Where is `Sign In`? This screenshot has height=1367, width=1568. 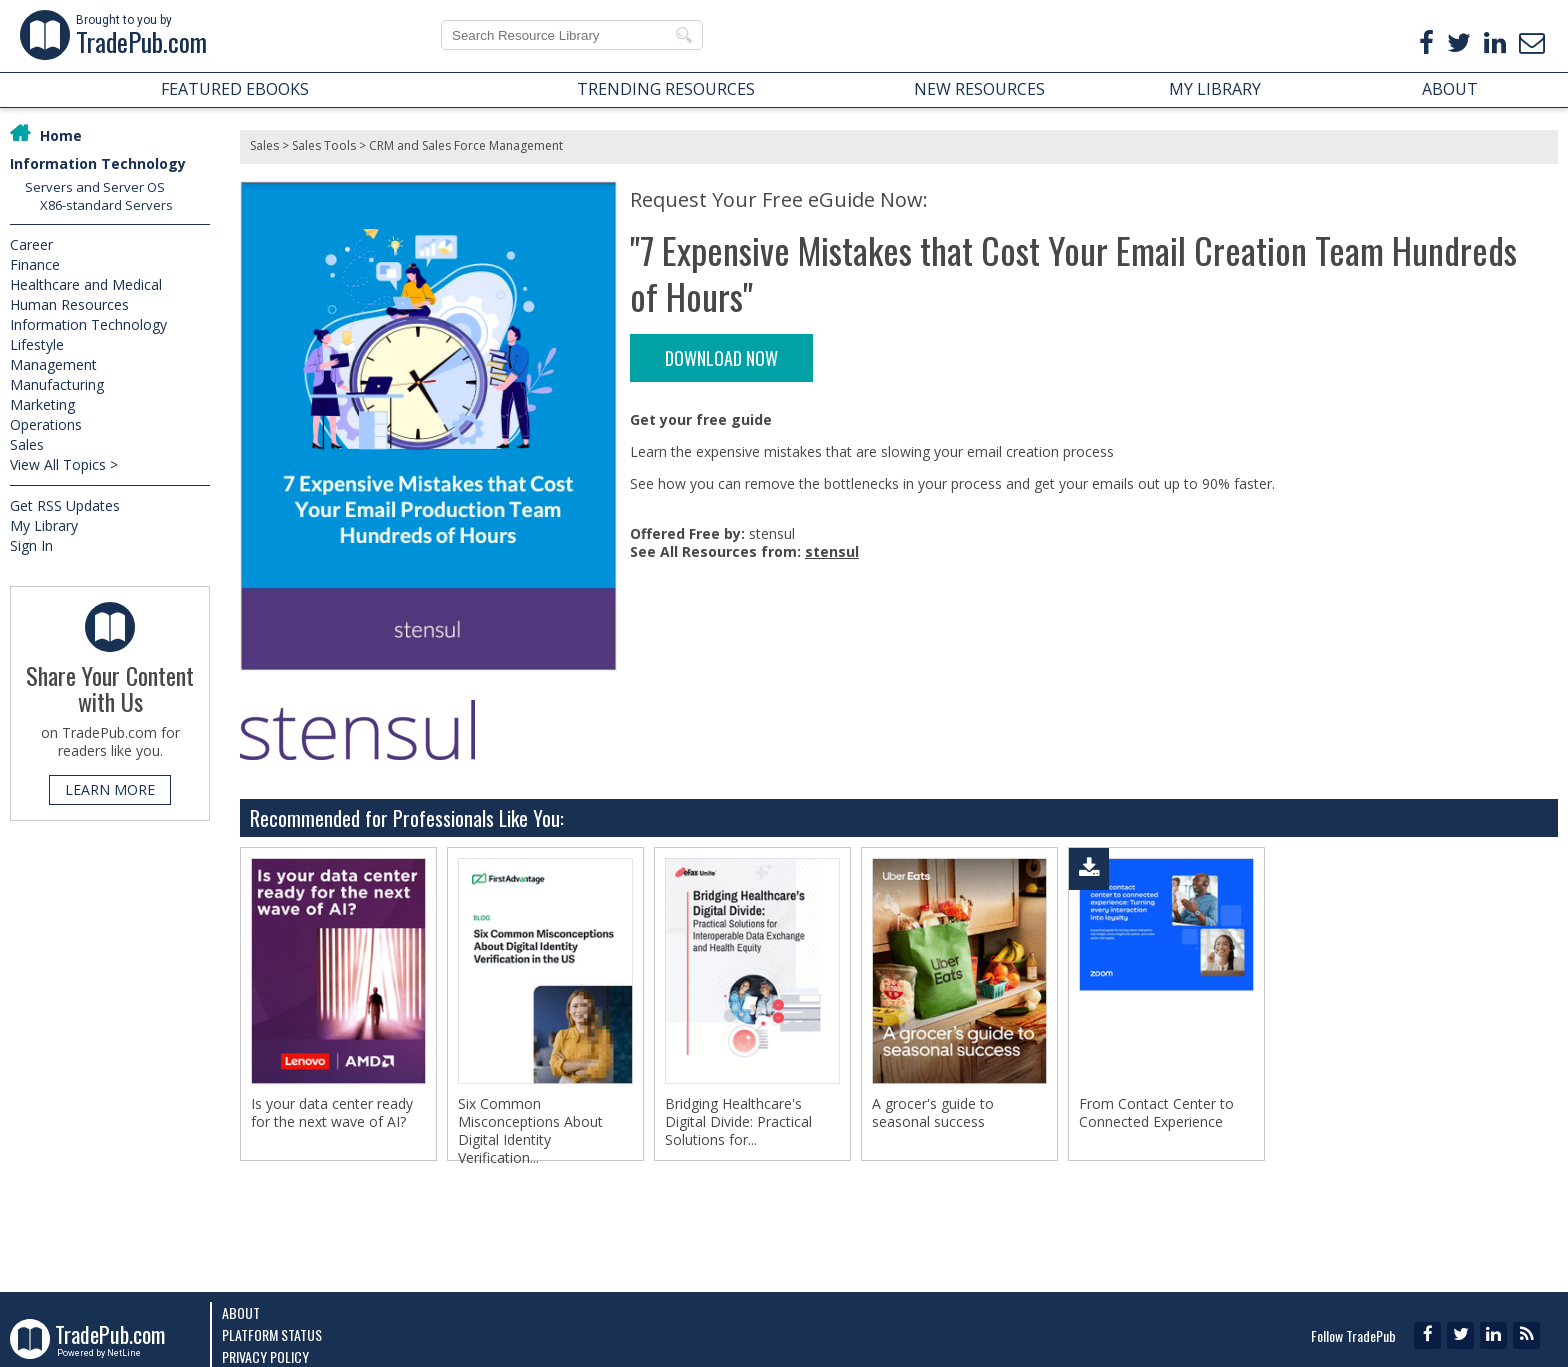 Sign In is located at coordinates (31, 545).